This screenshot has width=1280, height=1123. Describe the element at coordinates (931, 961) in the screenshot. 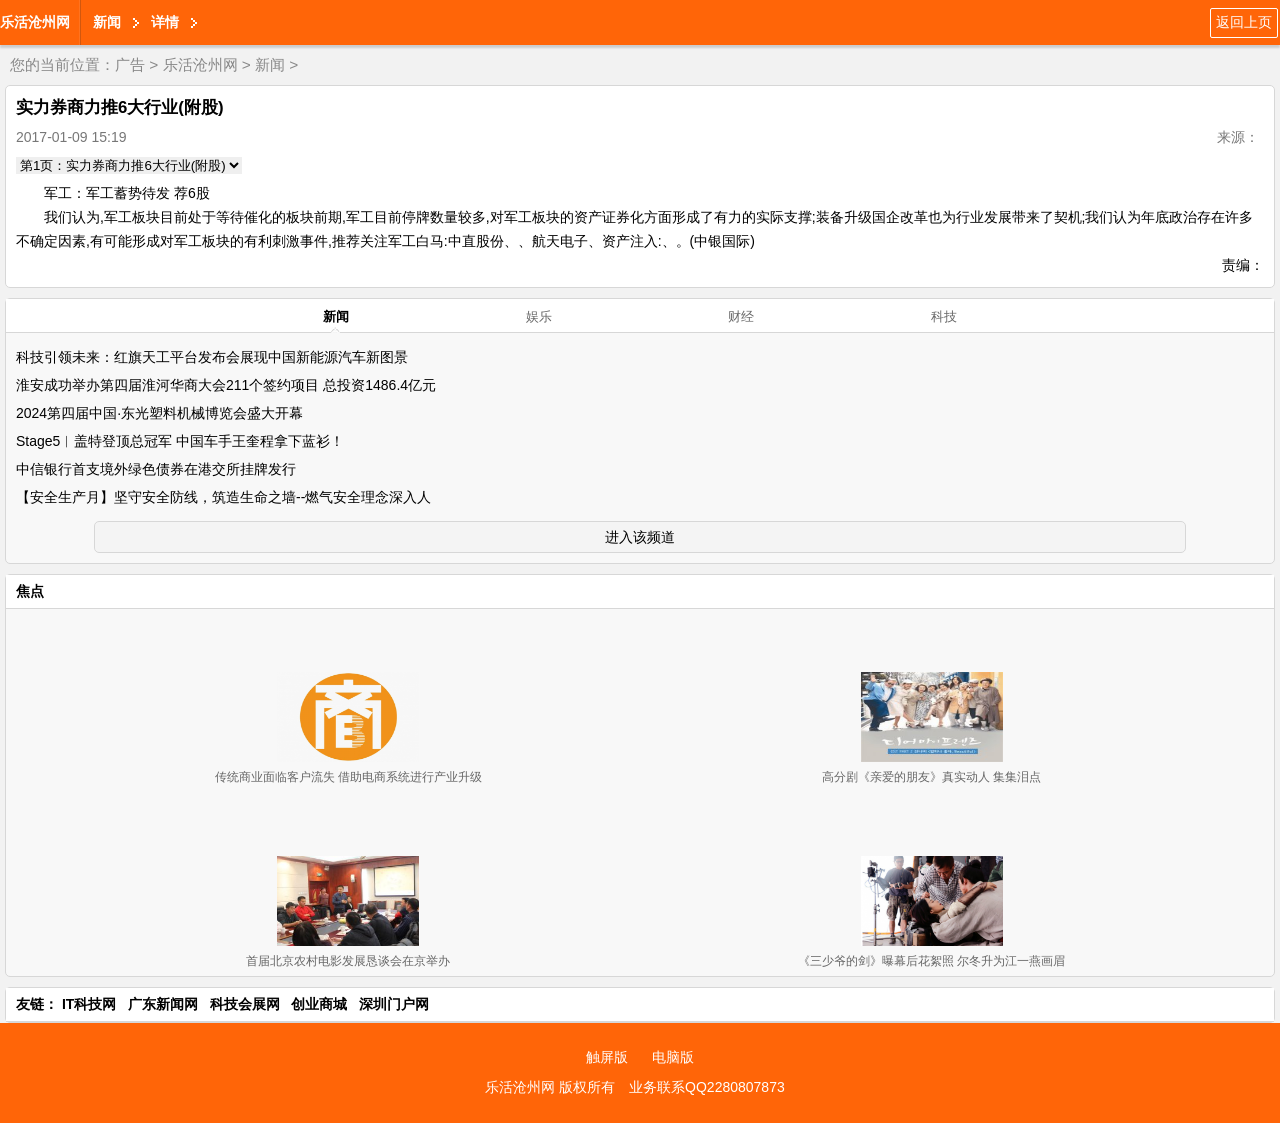

I see `《三少爷的剑》曝幕后花絮照 尔冬升为江一燕画眉` at that location.